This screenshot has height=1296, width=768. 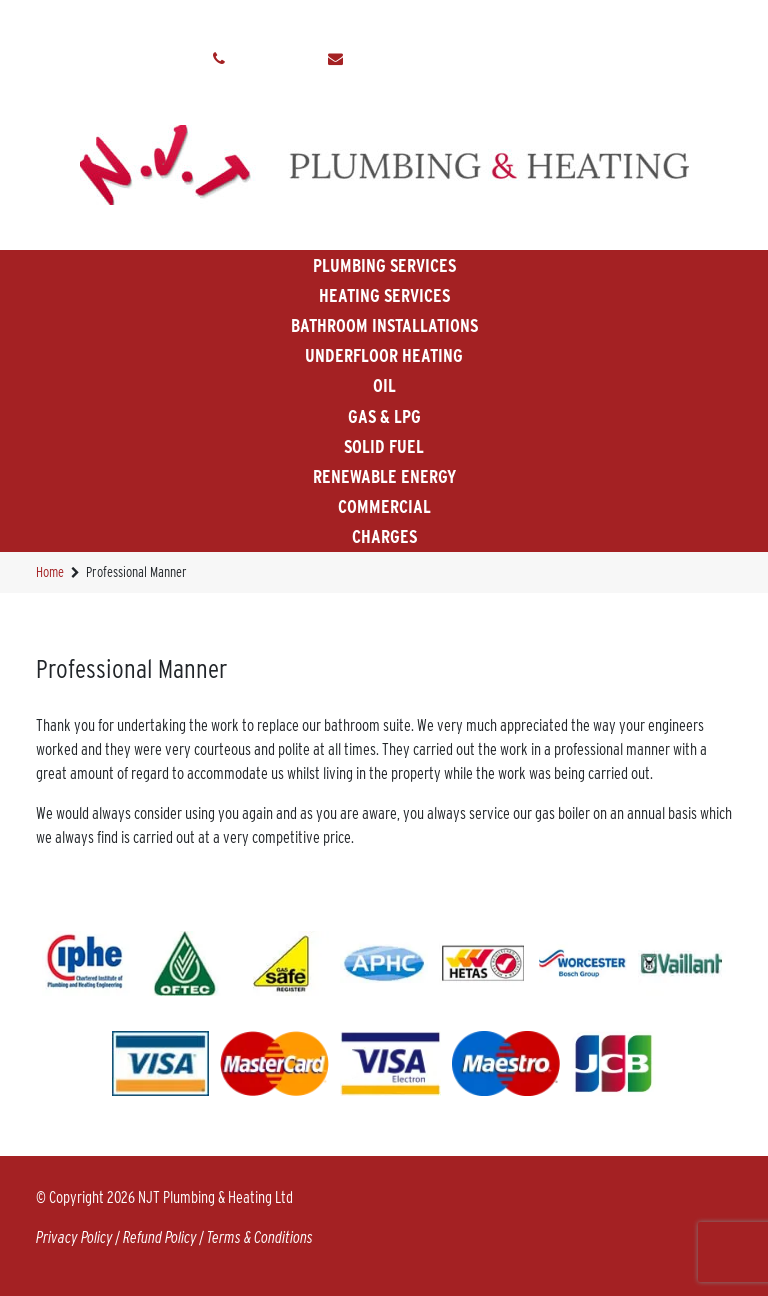 I want to click on Solid Fuel, so click(x=384, y=446).